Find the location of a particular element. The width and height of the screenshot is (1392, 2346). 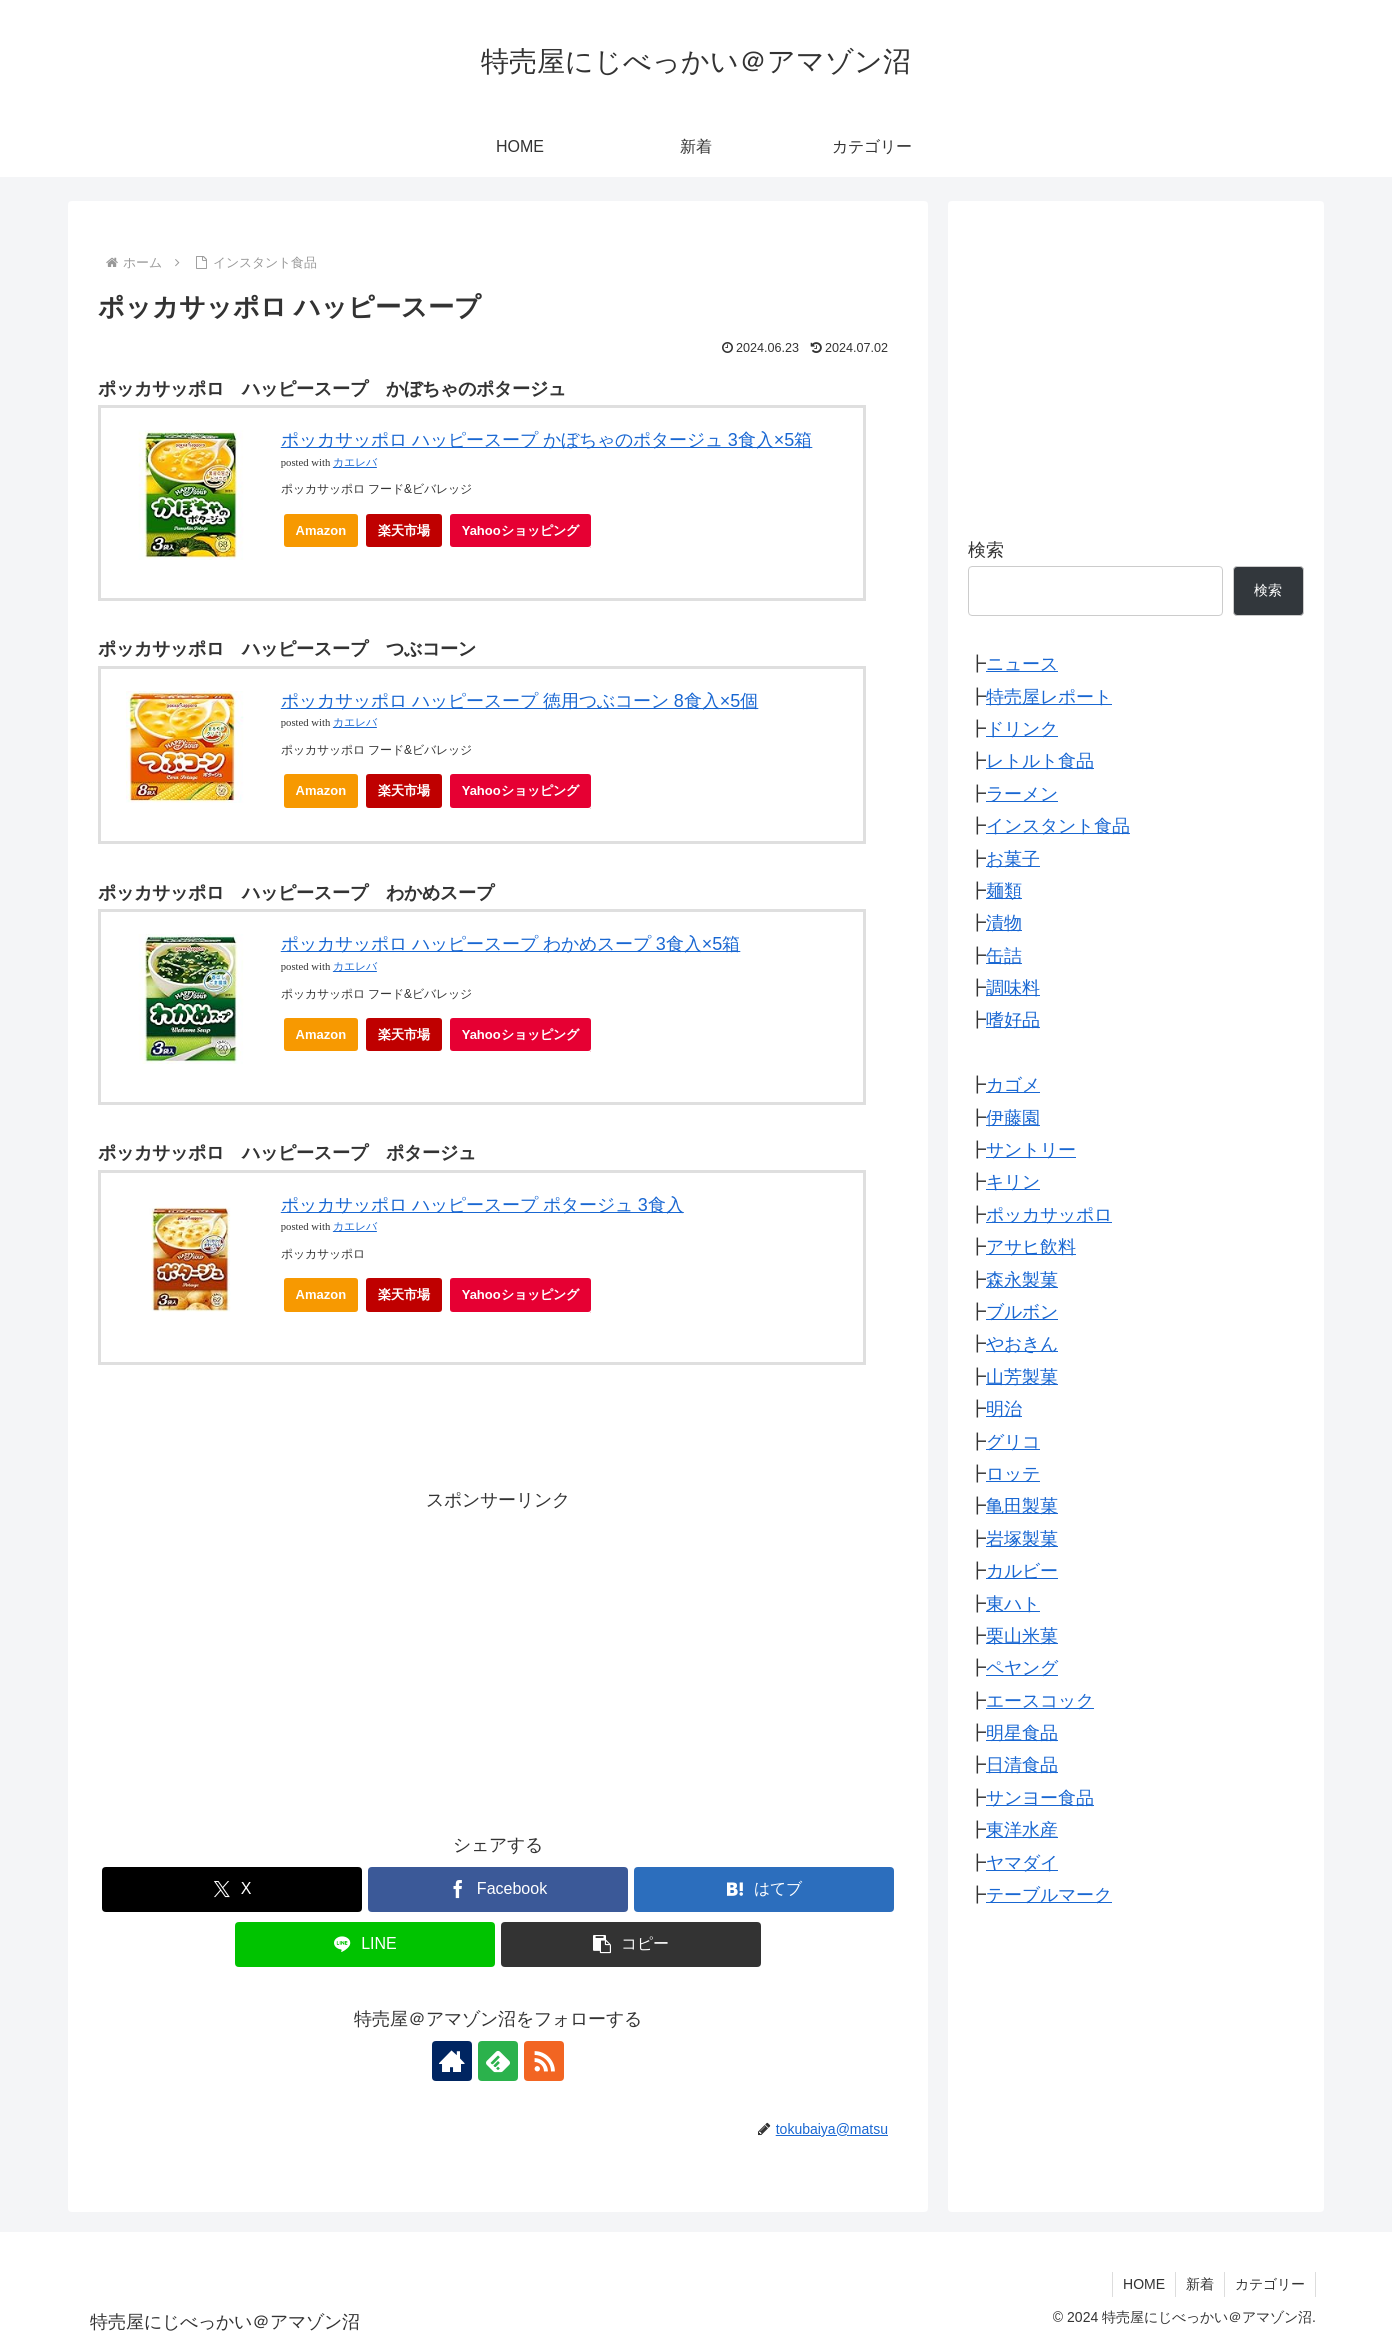

ドリンク is located at coordinates (1022, 729).